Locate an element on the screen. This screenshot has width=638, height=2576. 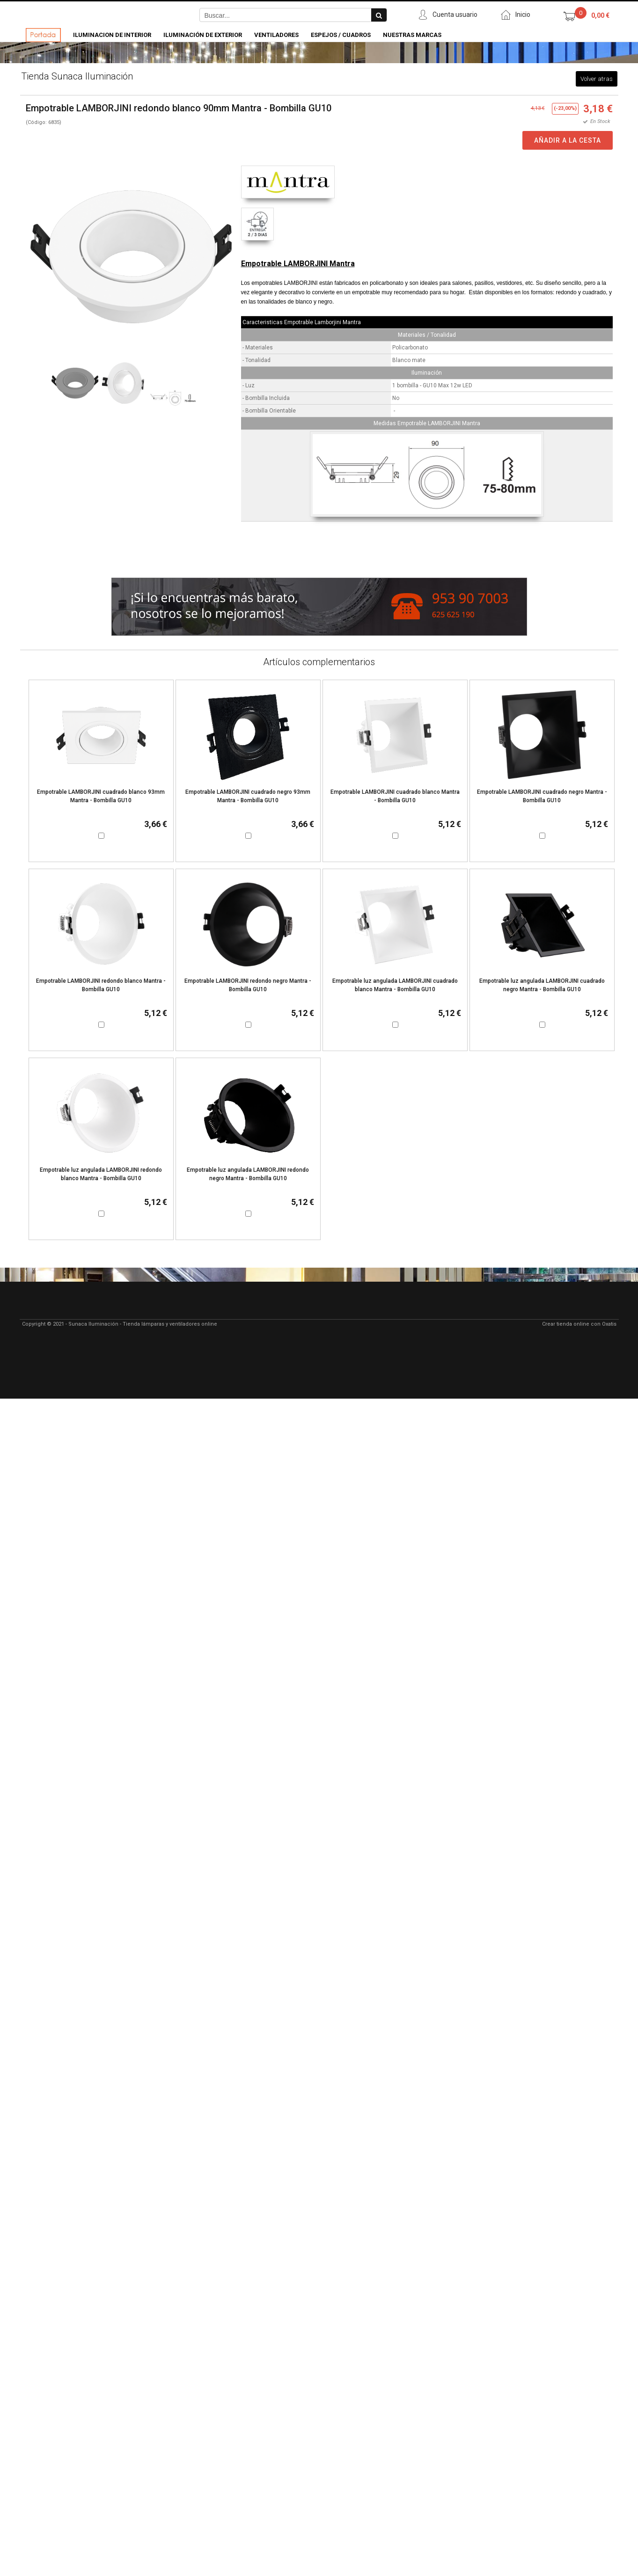
Iluminación de Exterior is located at coordinates (202, 34).